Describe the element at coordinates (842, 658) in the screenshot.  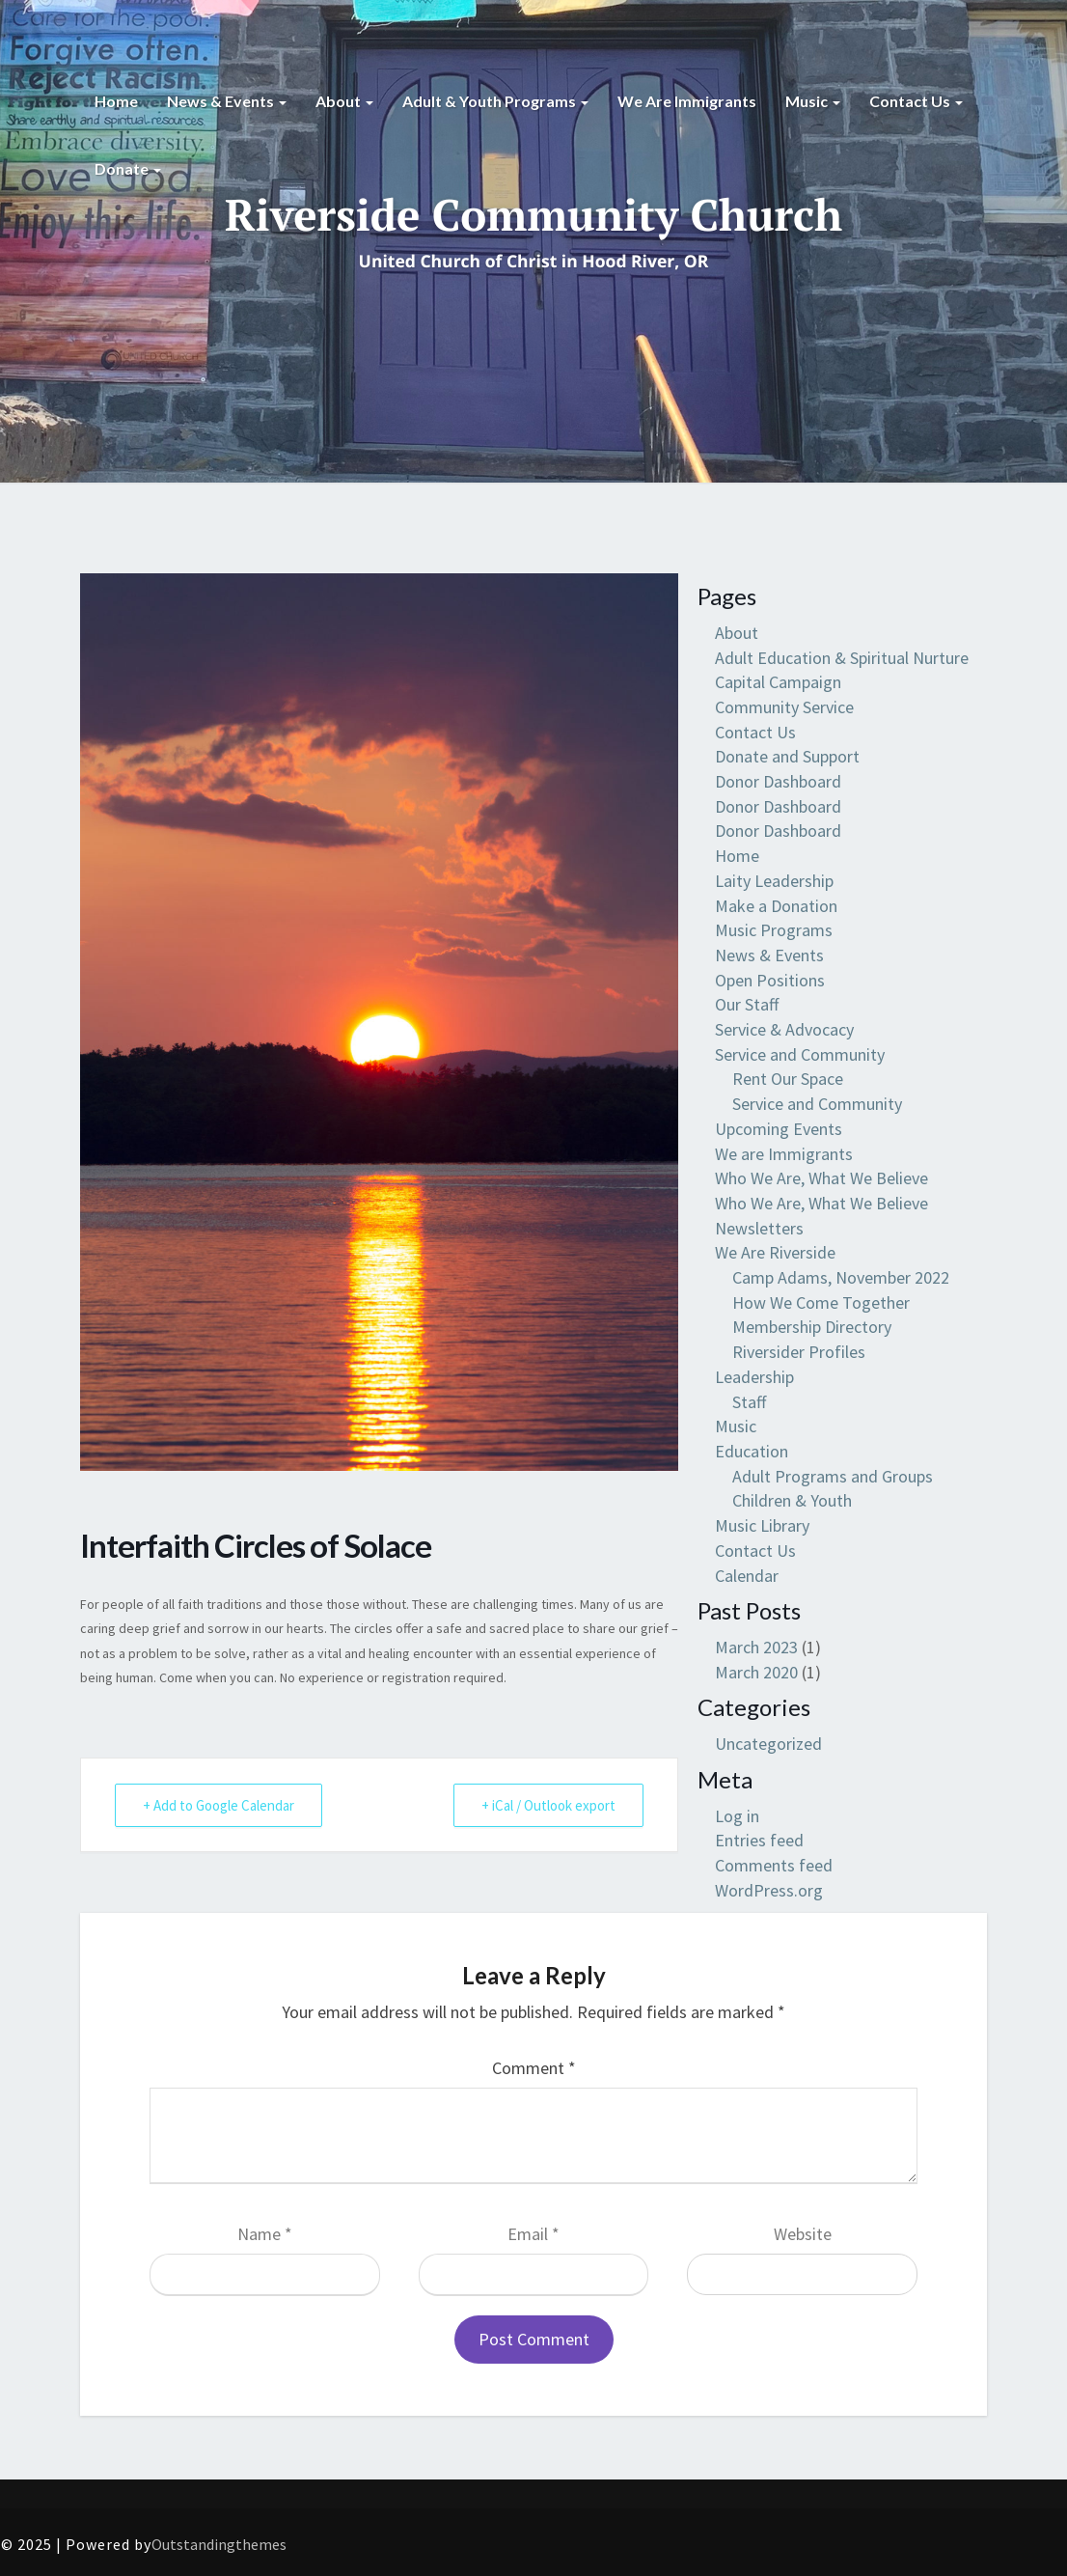
I see `Adult Education & Spiritual Nurture` at that location.